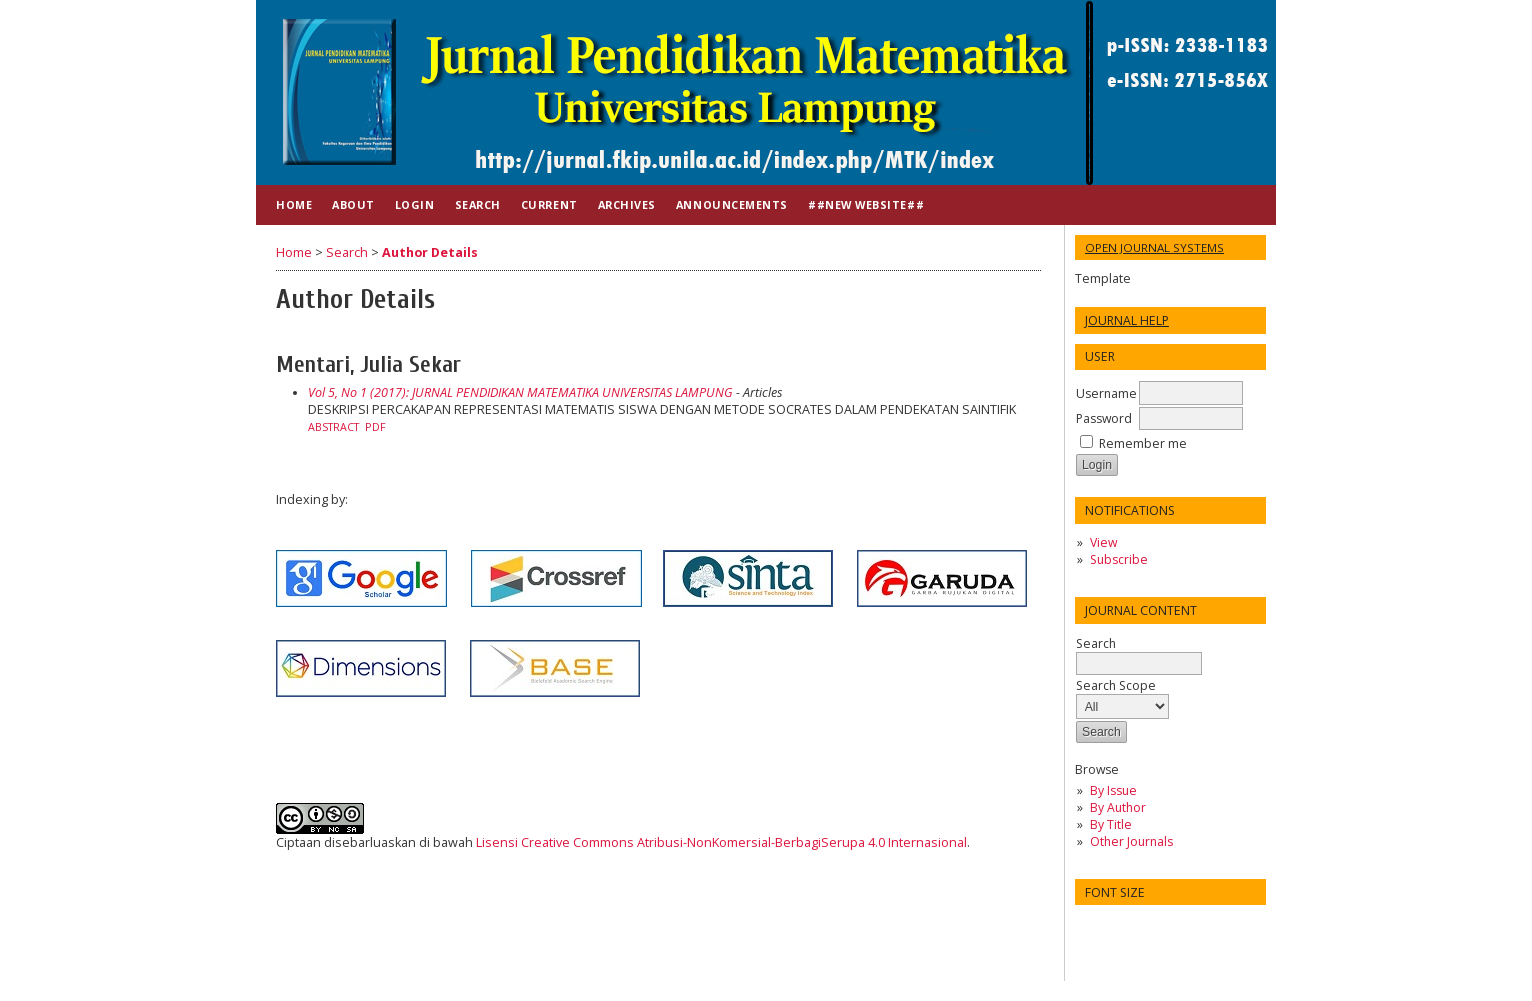 This screenshot has width=1532, height=1001. What do you see at coordinates (333, 427) in the screenshot?
I see `Abstract` at bounding box center [333, 427].